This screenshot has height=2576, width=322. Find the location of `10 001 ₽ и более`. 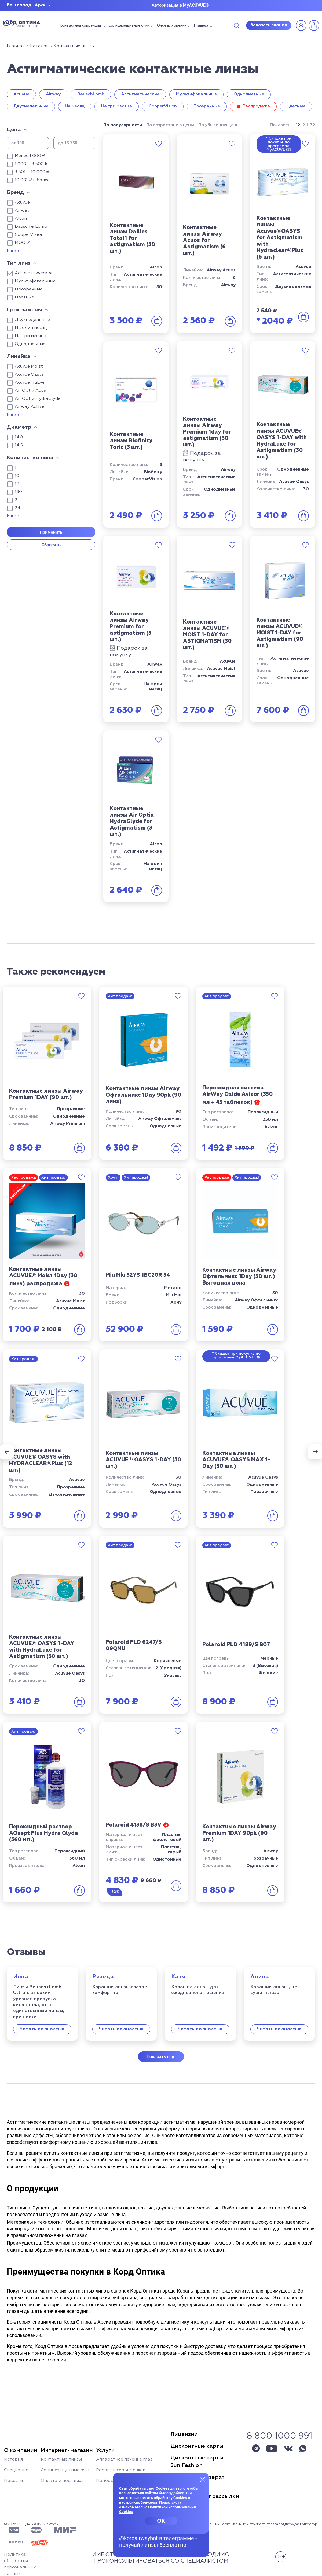

10 001 ₽ и более is located at coordinates (32, 180).